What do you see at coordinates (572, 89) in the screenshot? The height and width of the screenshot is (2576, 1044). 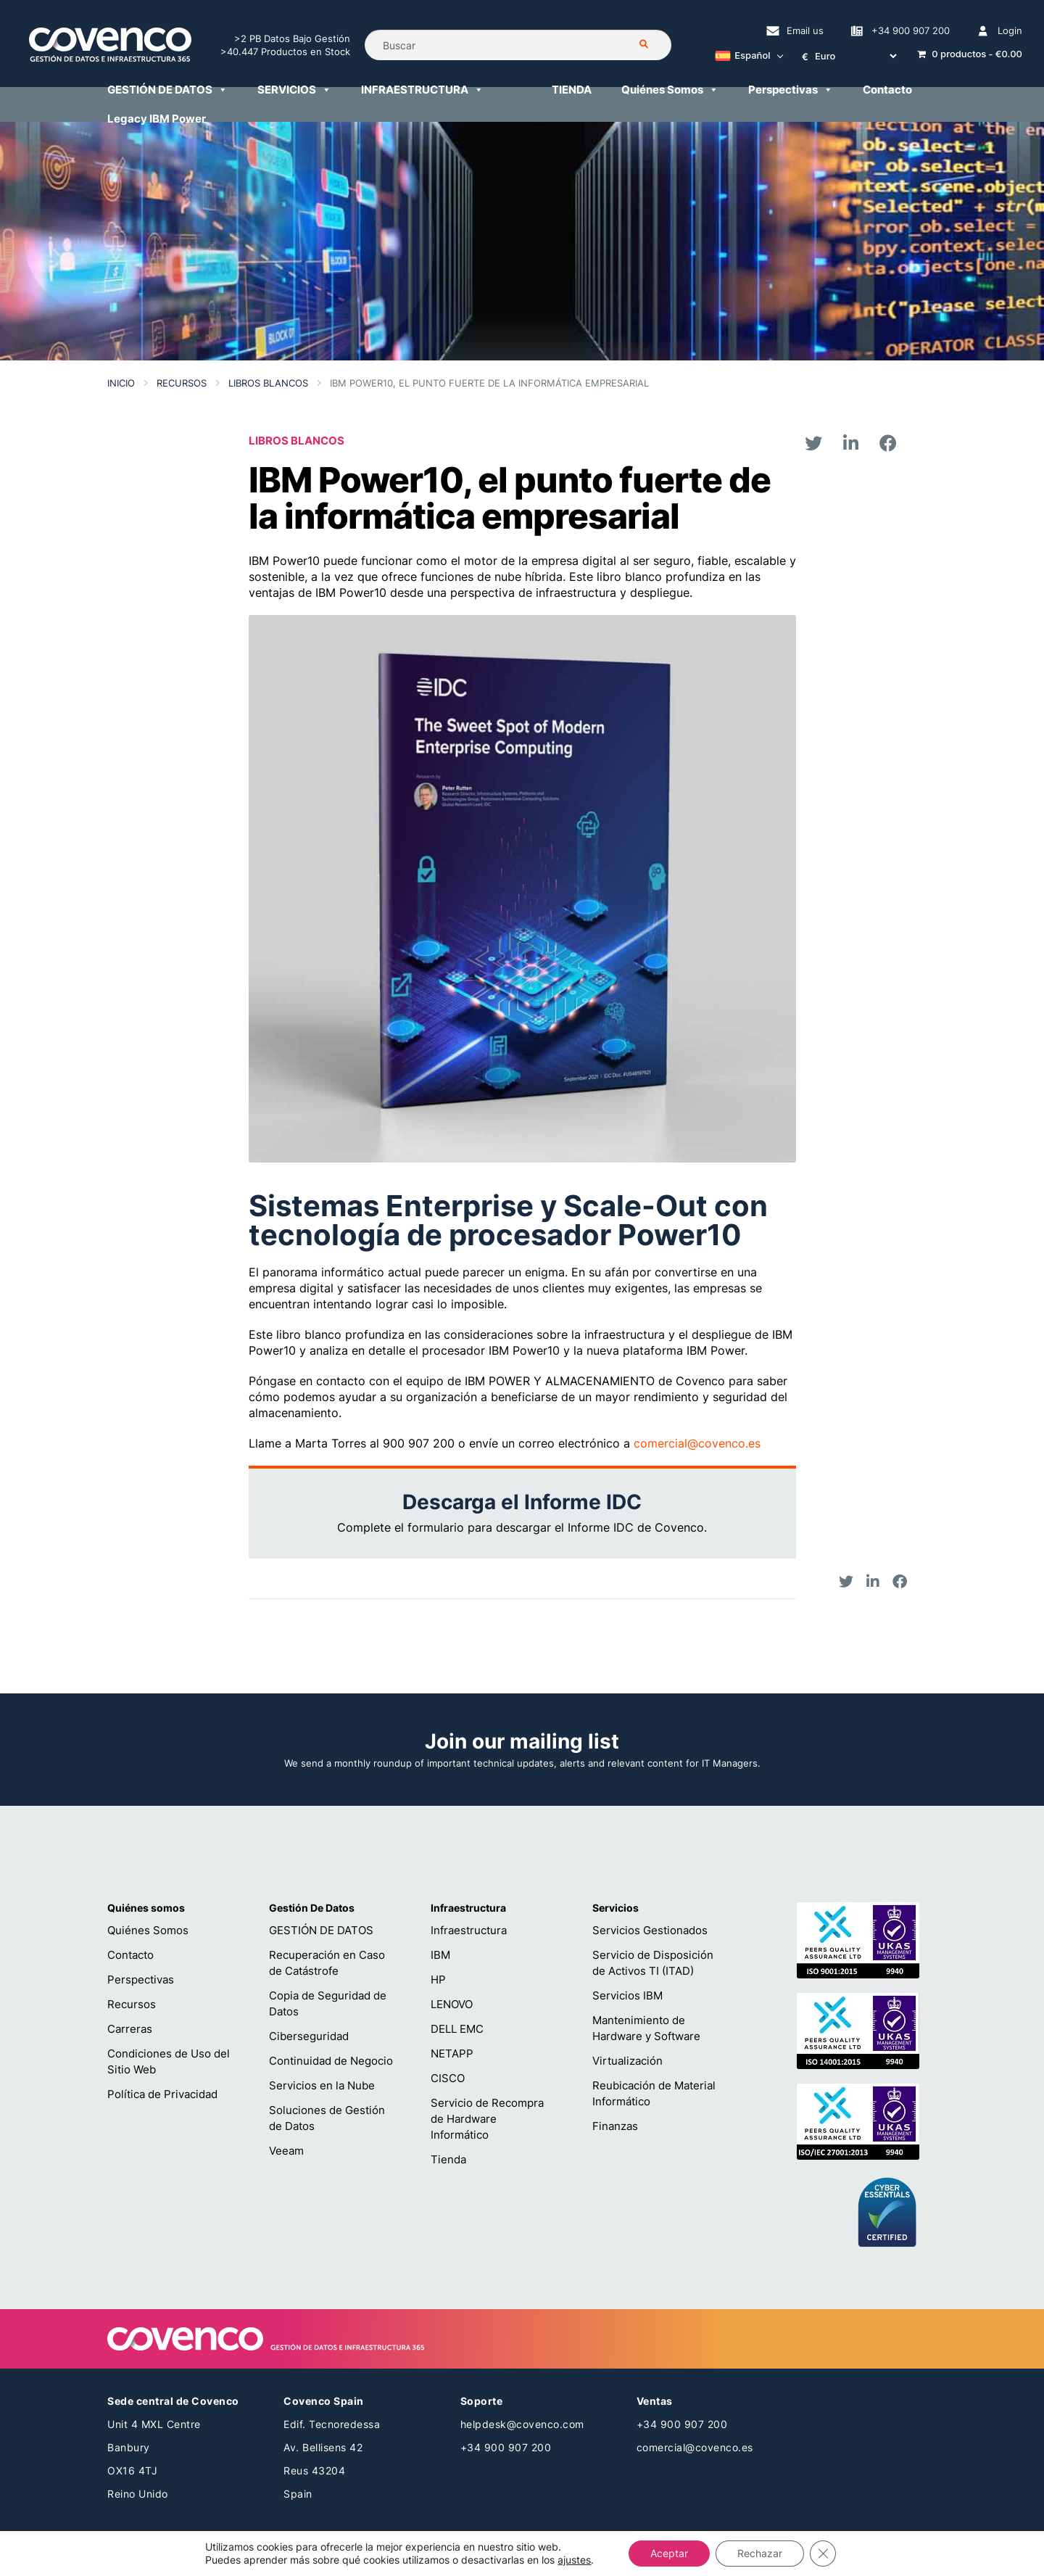 I see `TIENDA` at bounding box center [572, 89].